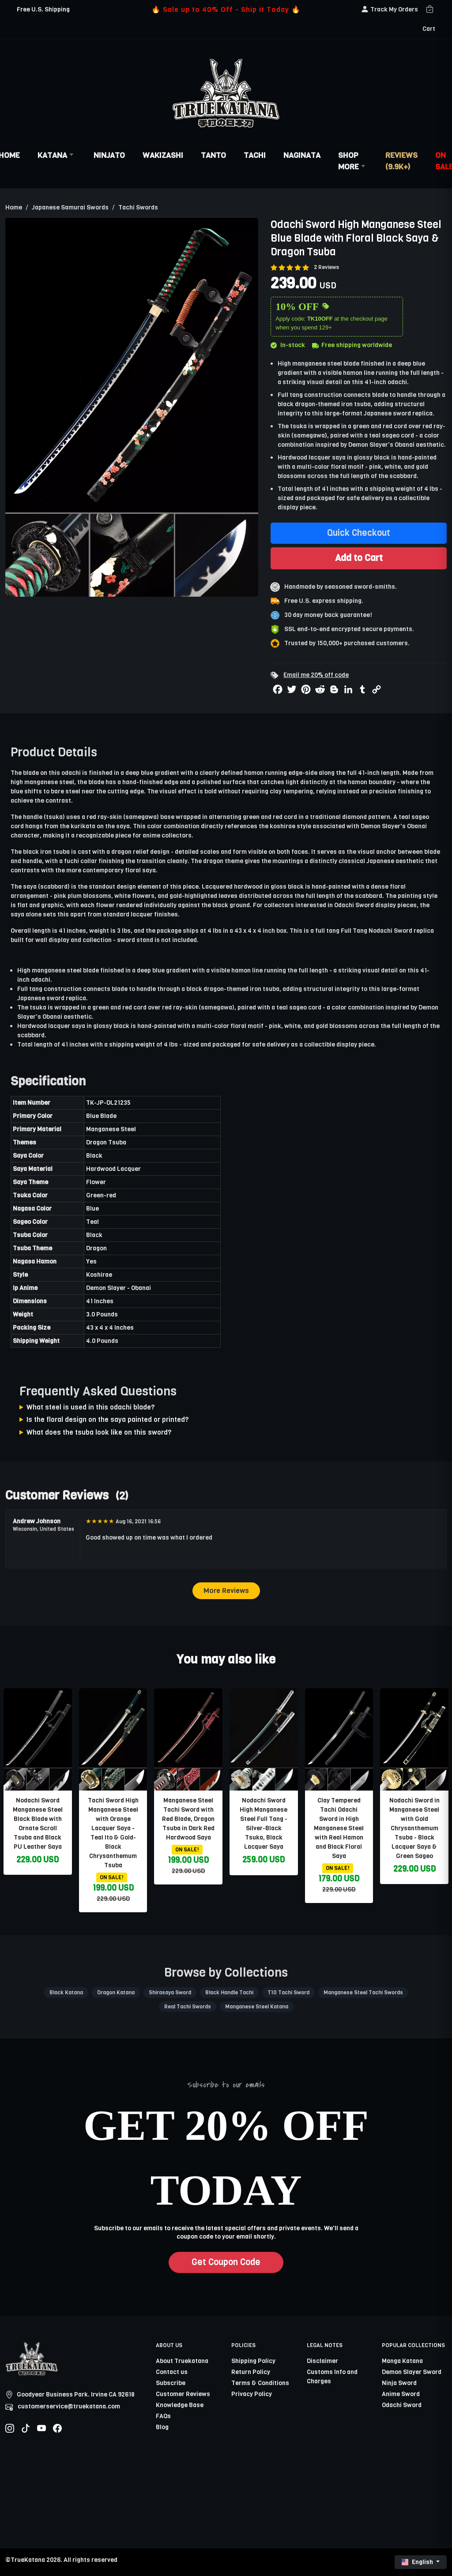 The width and height of the screenshot is (452, 2576). Describe the element at coordinates (260, 2383) in the screenshot. I see `Terms & Conditions` at that location.